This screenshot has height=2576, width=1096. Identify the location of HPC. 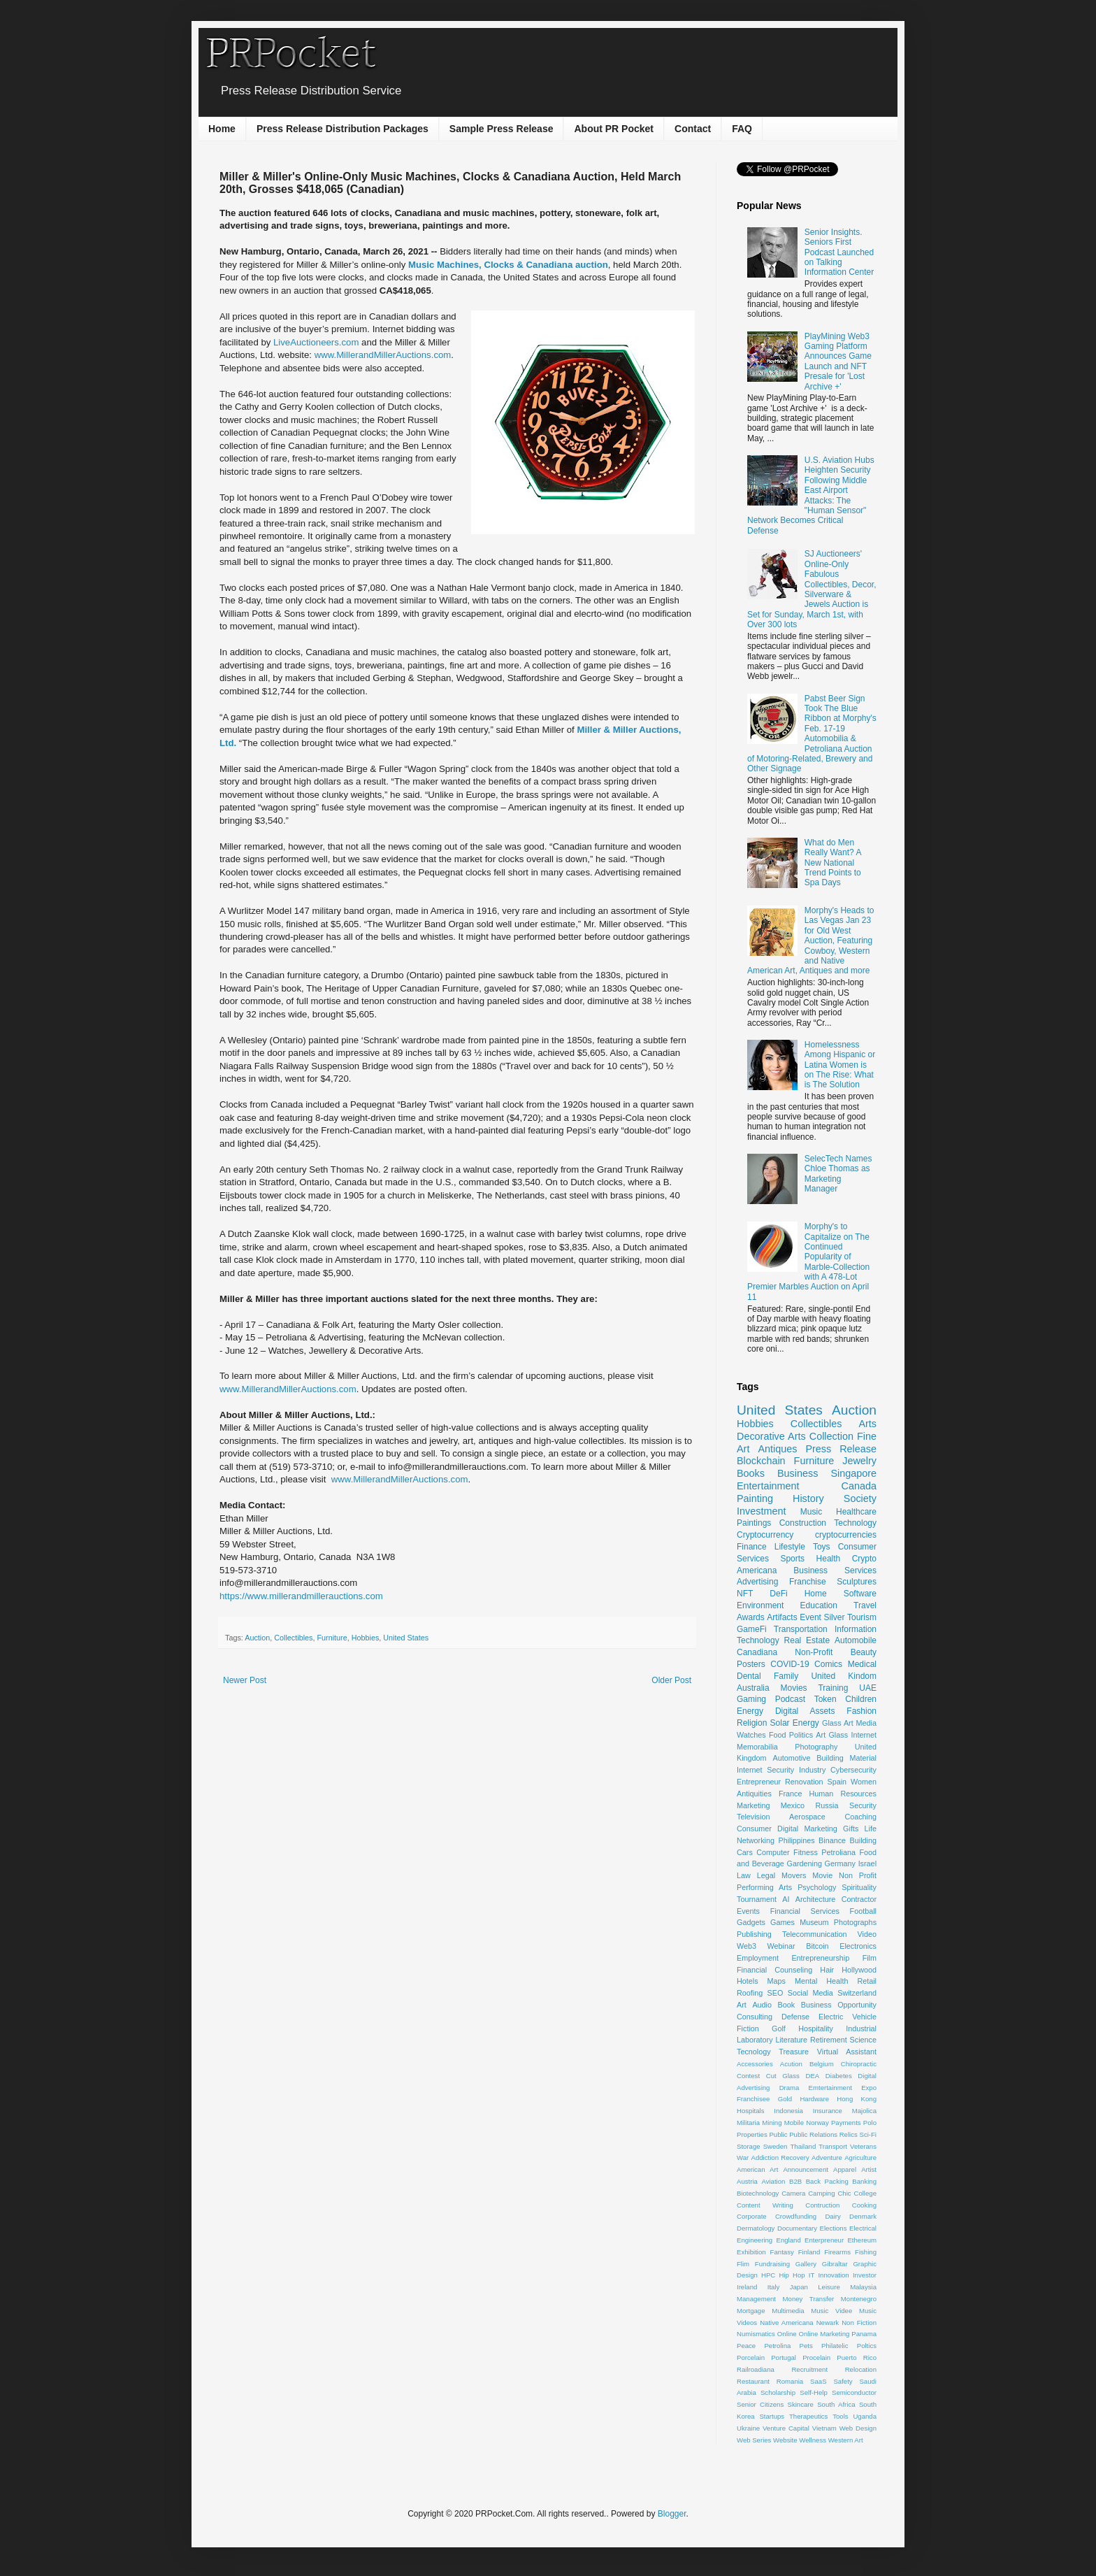
(768, 2275).